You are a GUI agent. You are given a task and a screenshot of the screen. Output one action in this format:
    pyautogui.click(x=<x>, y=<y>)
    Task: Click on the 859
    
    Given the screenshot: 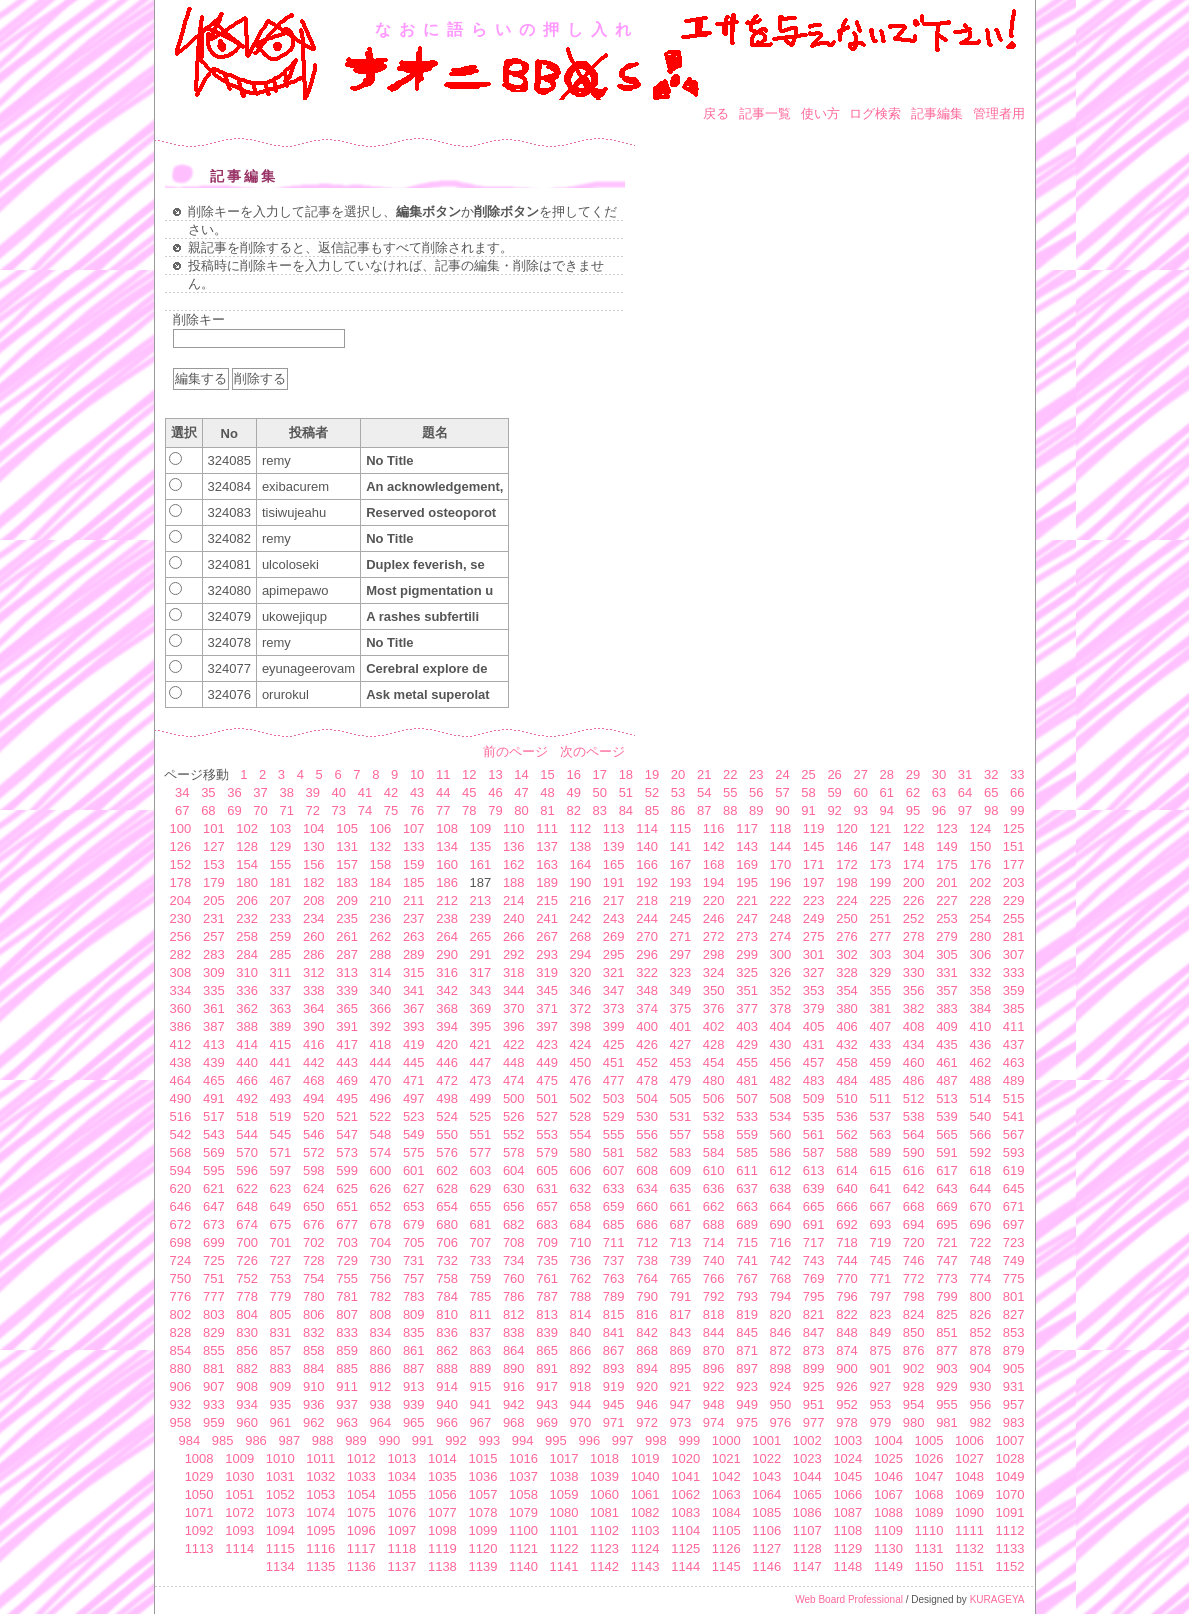 What is the action you would take?
    pyautogui.click(x=347, y=1350)
    